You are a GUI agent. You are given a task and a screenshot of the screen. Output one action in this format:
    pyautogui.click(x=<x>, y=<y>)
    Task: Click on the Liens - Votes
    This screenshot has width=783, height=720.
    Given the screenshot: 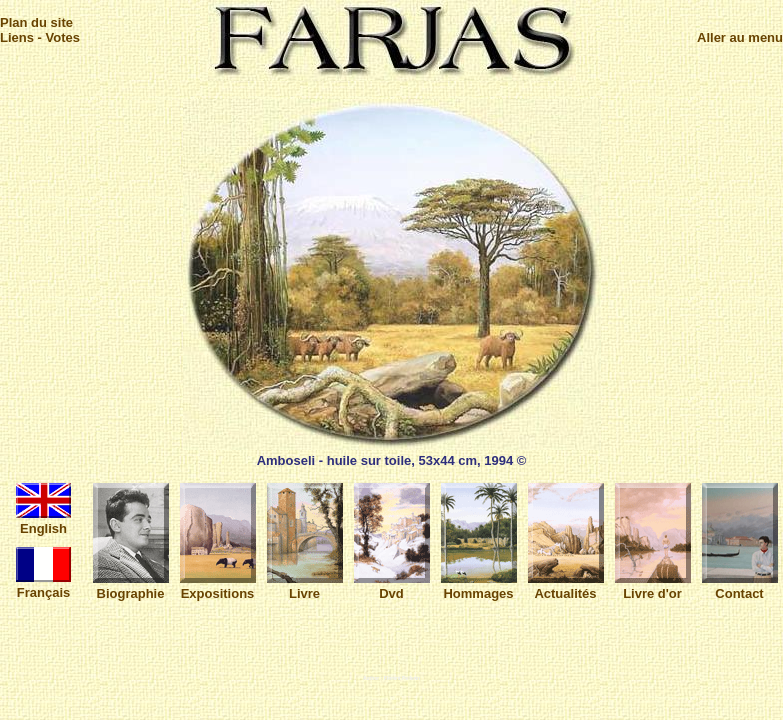 What is the action you would take?
    pyautogui.click(x=40, y=37)
    